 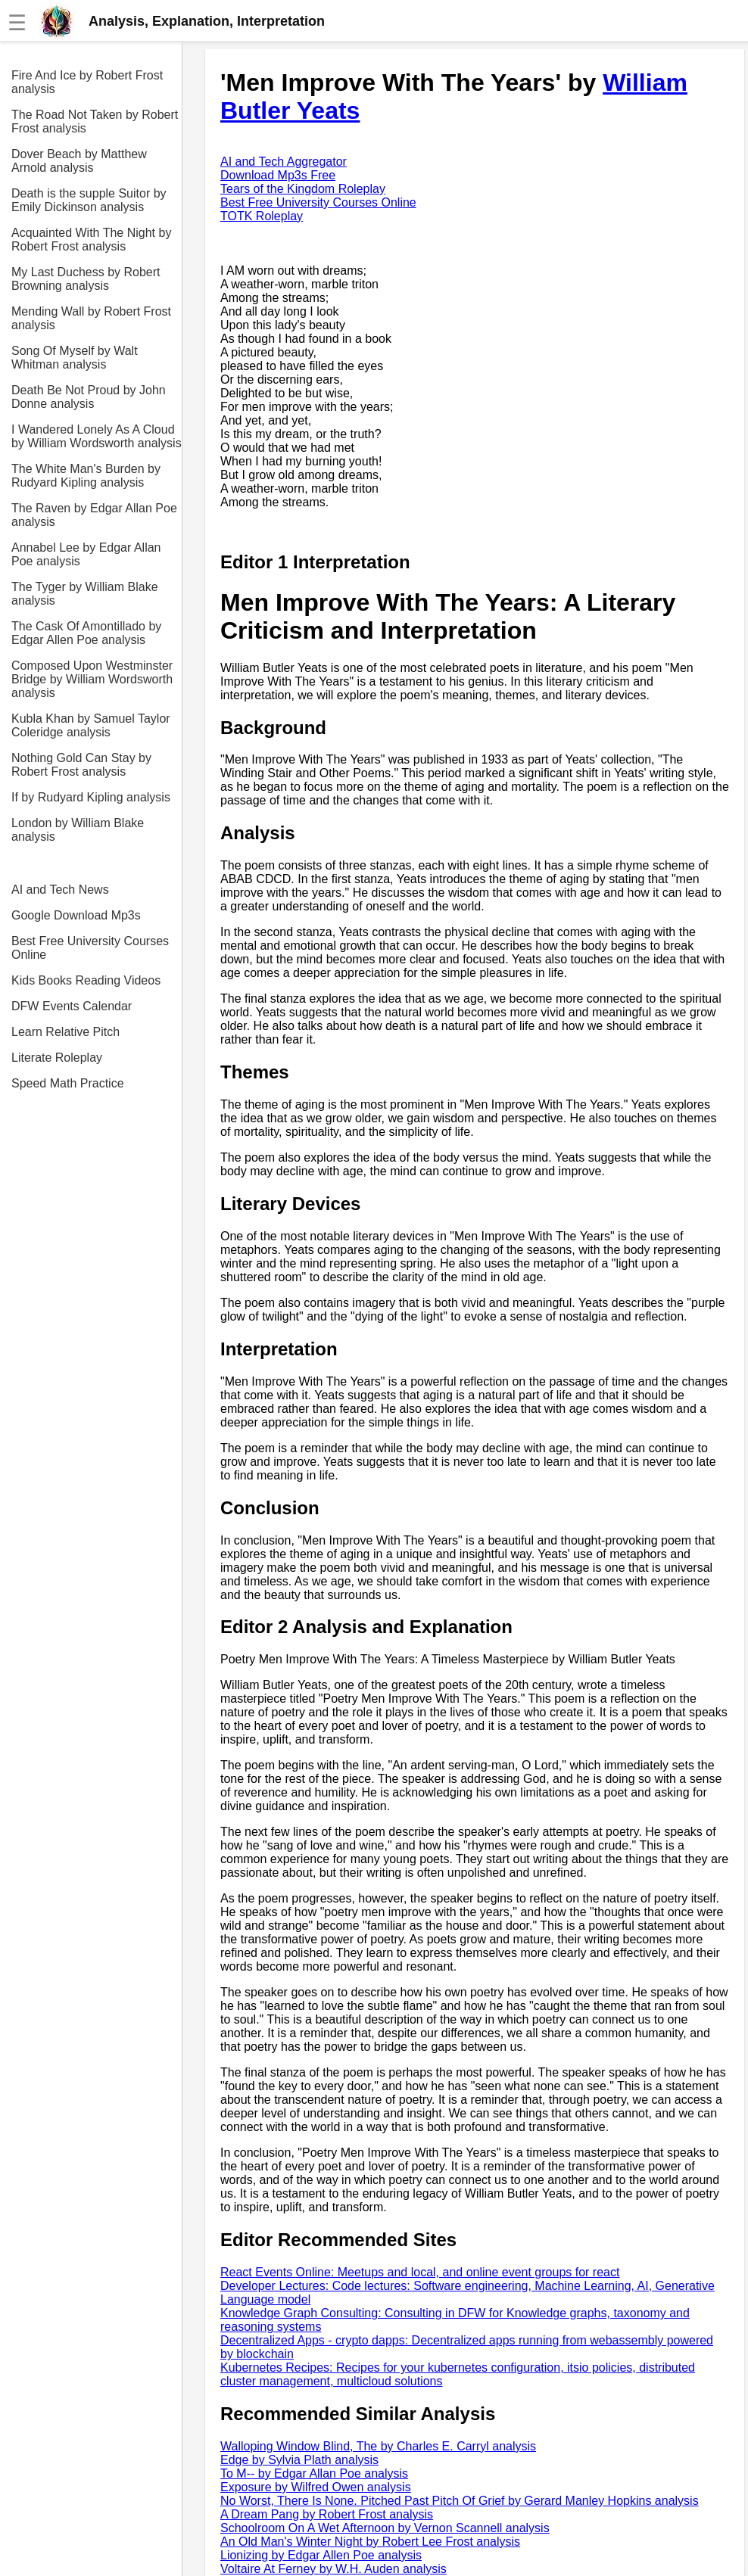 I want to click on Literate Roleplay, so click(x=56, y=1057).